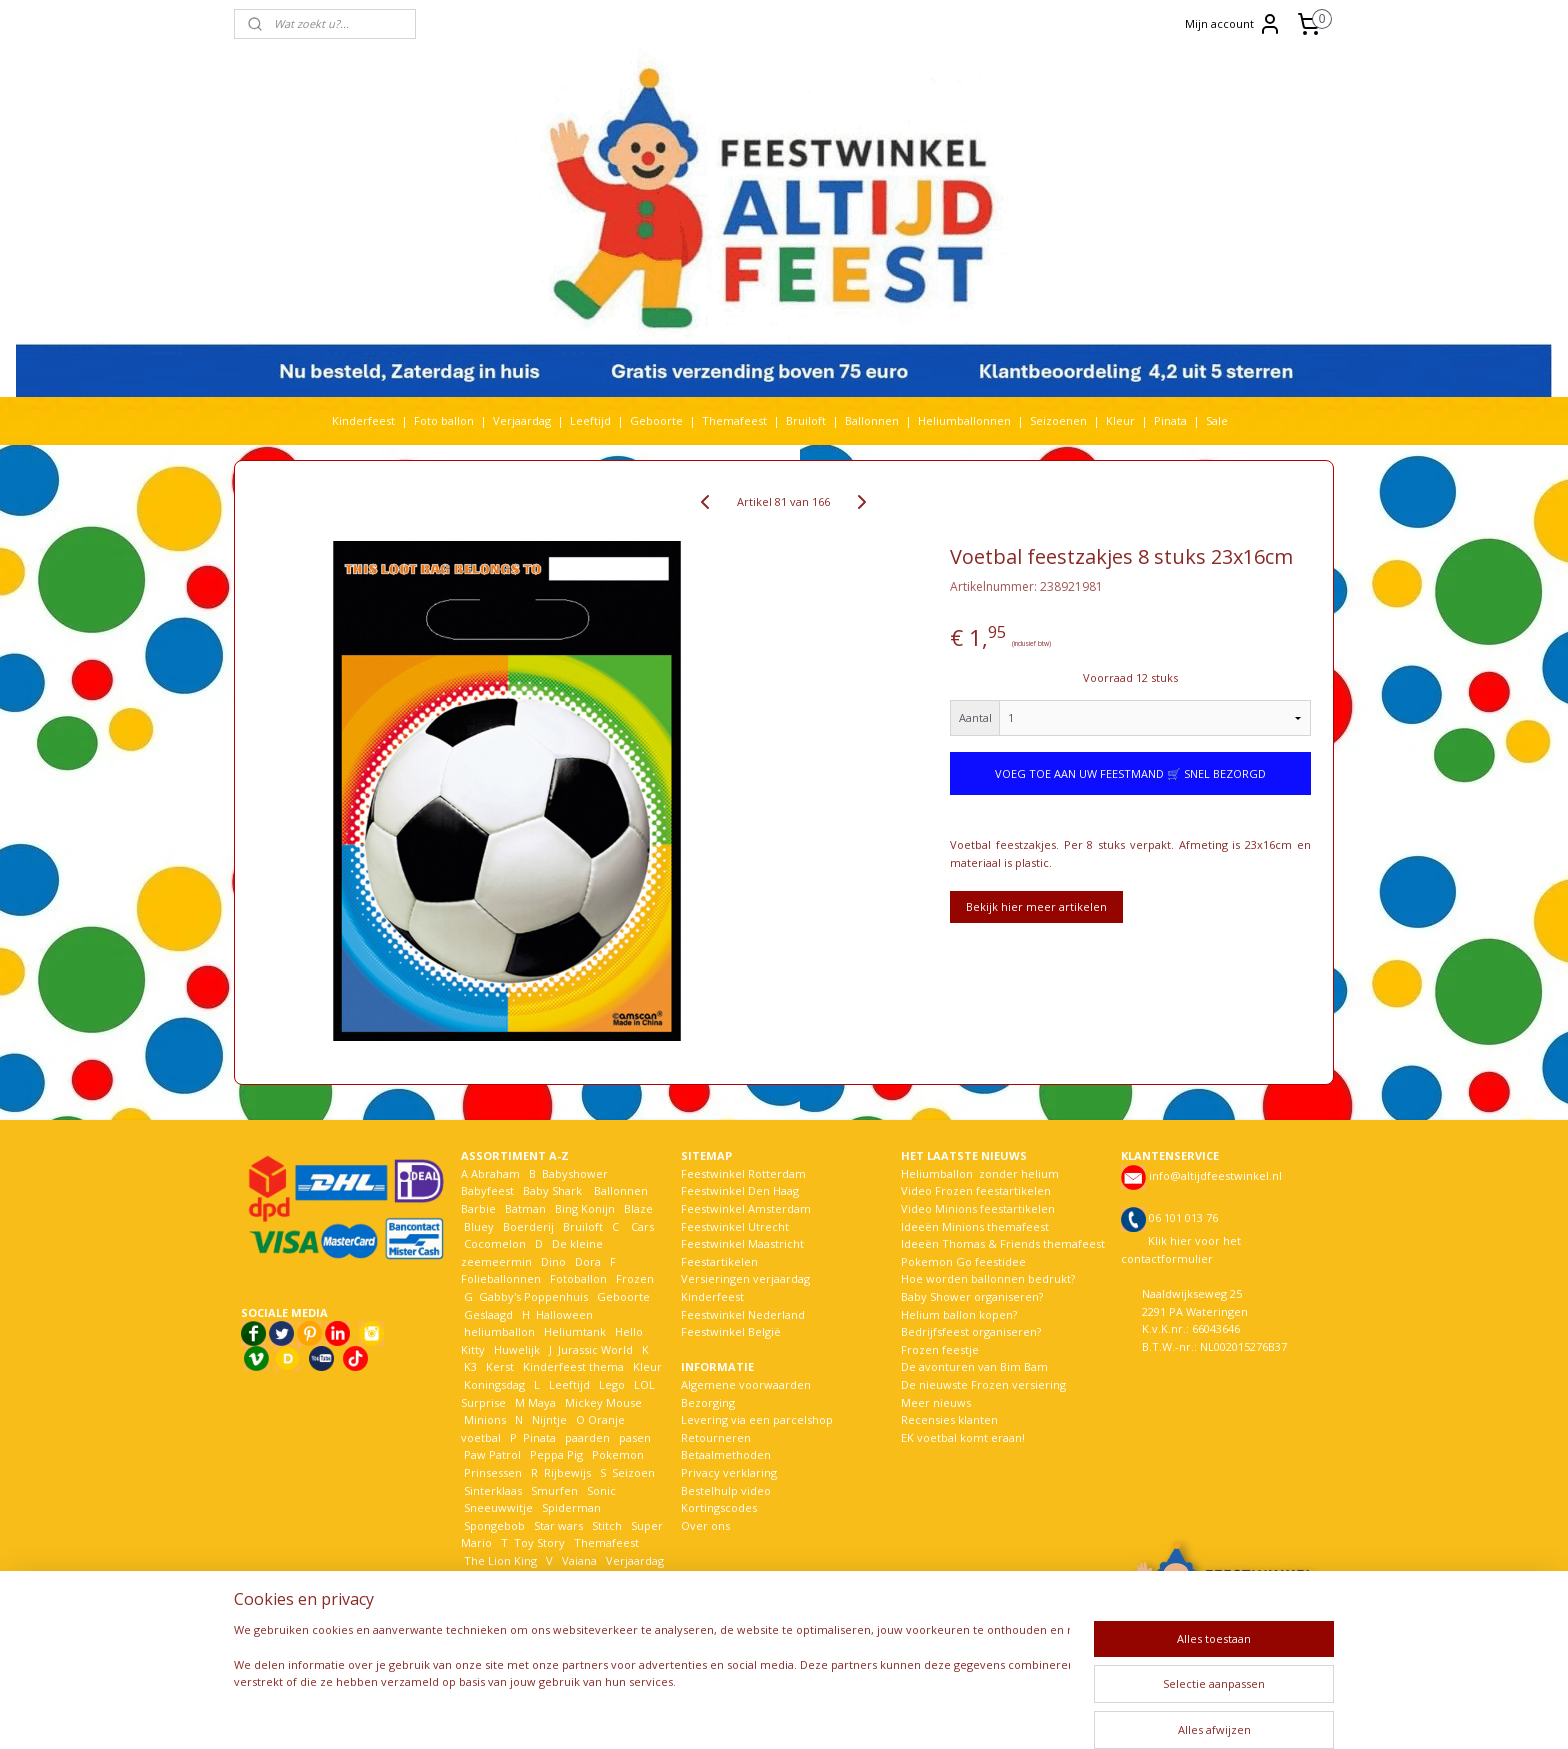 The height and width of the screenshot is (1749, 1568). I want to click on Prinsessen, so click(491, 1472).